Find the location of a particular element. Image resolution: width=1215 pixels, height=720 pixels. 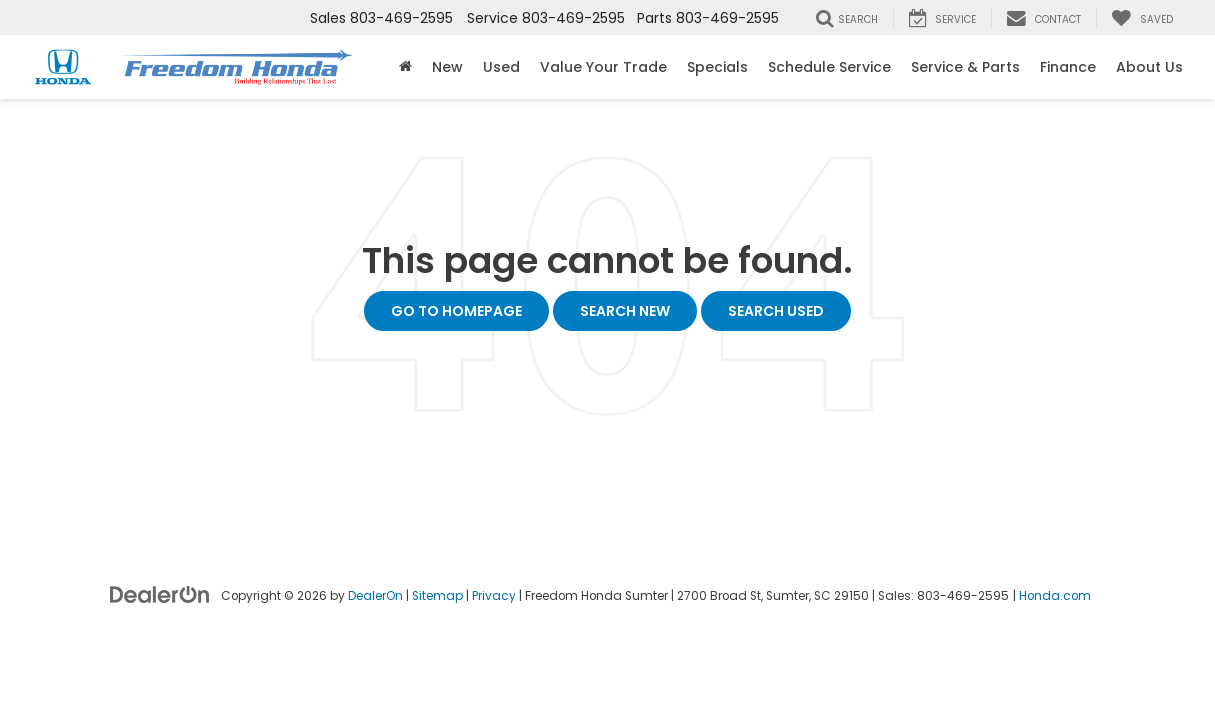

Search New is located at coordinates (625, 311).